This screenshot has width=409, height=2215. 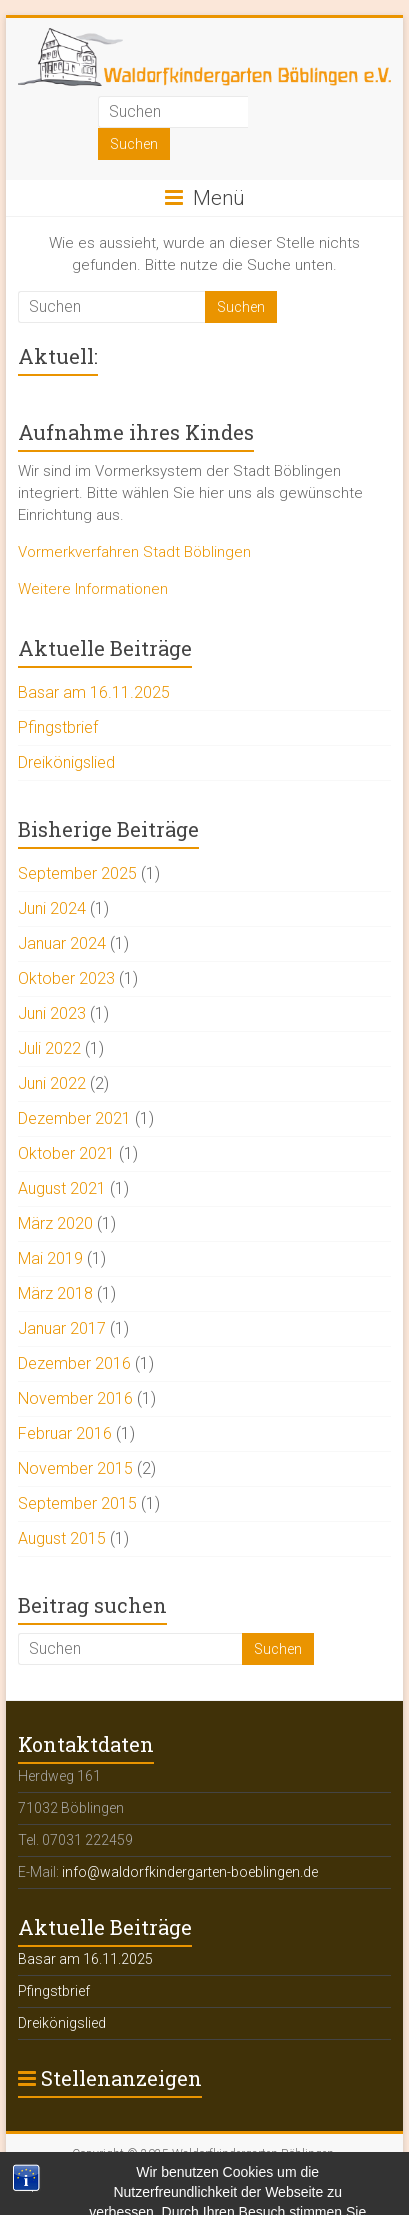 What do you see at coordinates (58, 727) in the screenshot?
I see `Pfingstbrief` at bounding box center [58, 727].